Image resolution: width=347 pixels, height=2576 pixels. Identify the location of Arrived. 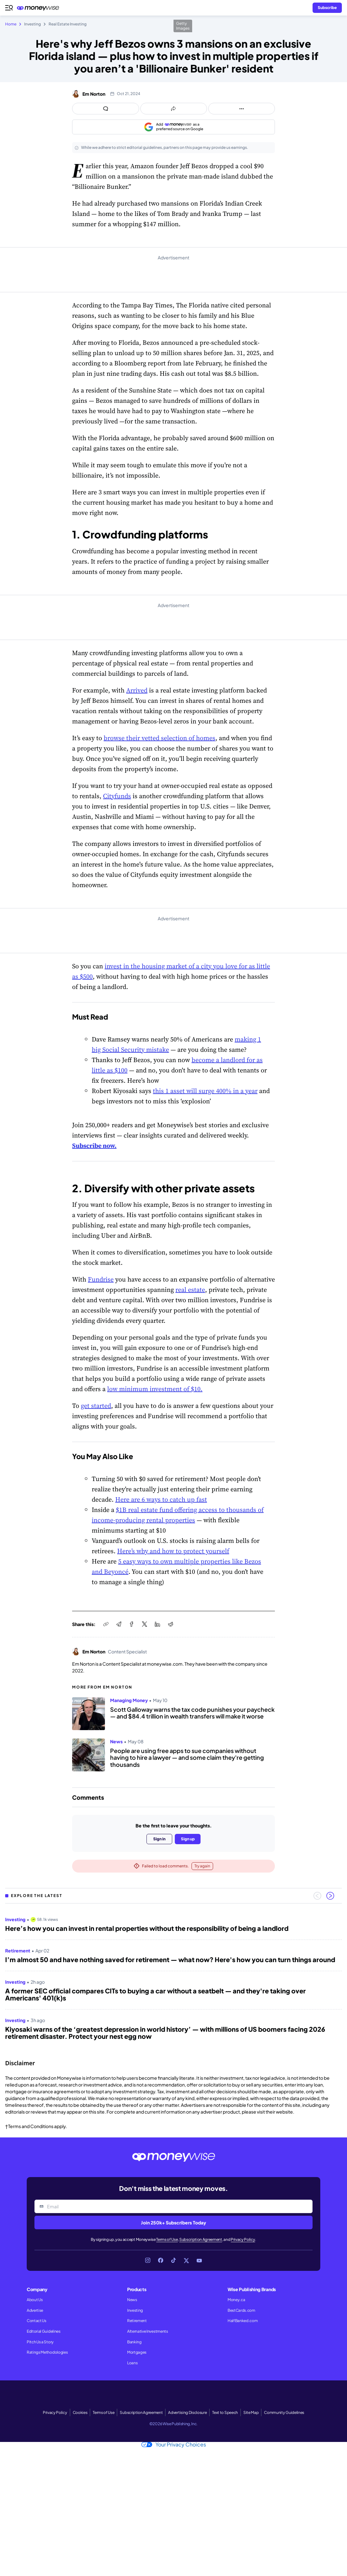
(136, 690).